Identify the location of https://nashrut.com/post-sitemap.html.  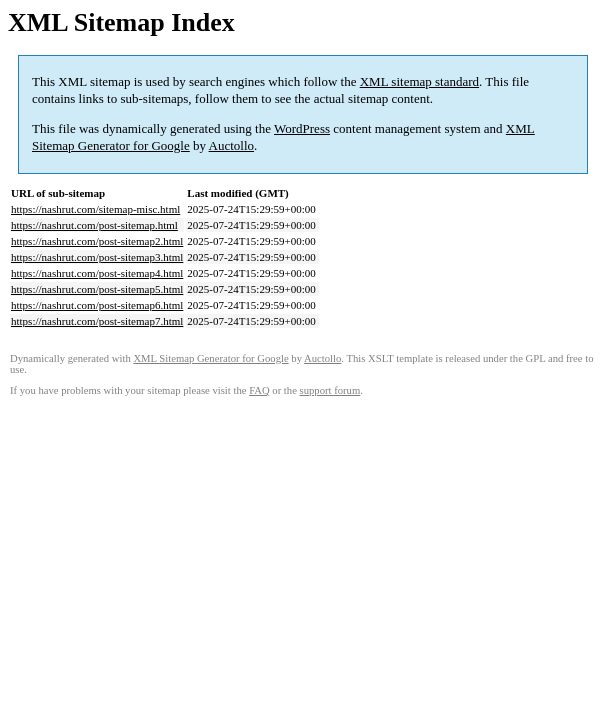
(94, 225).